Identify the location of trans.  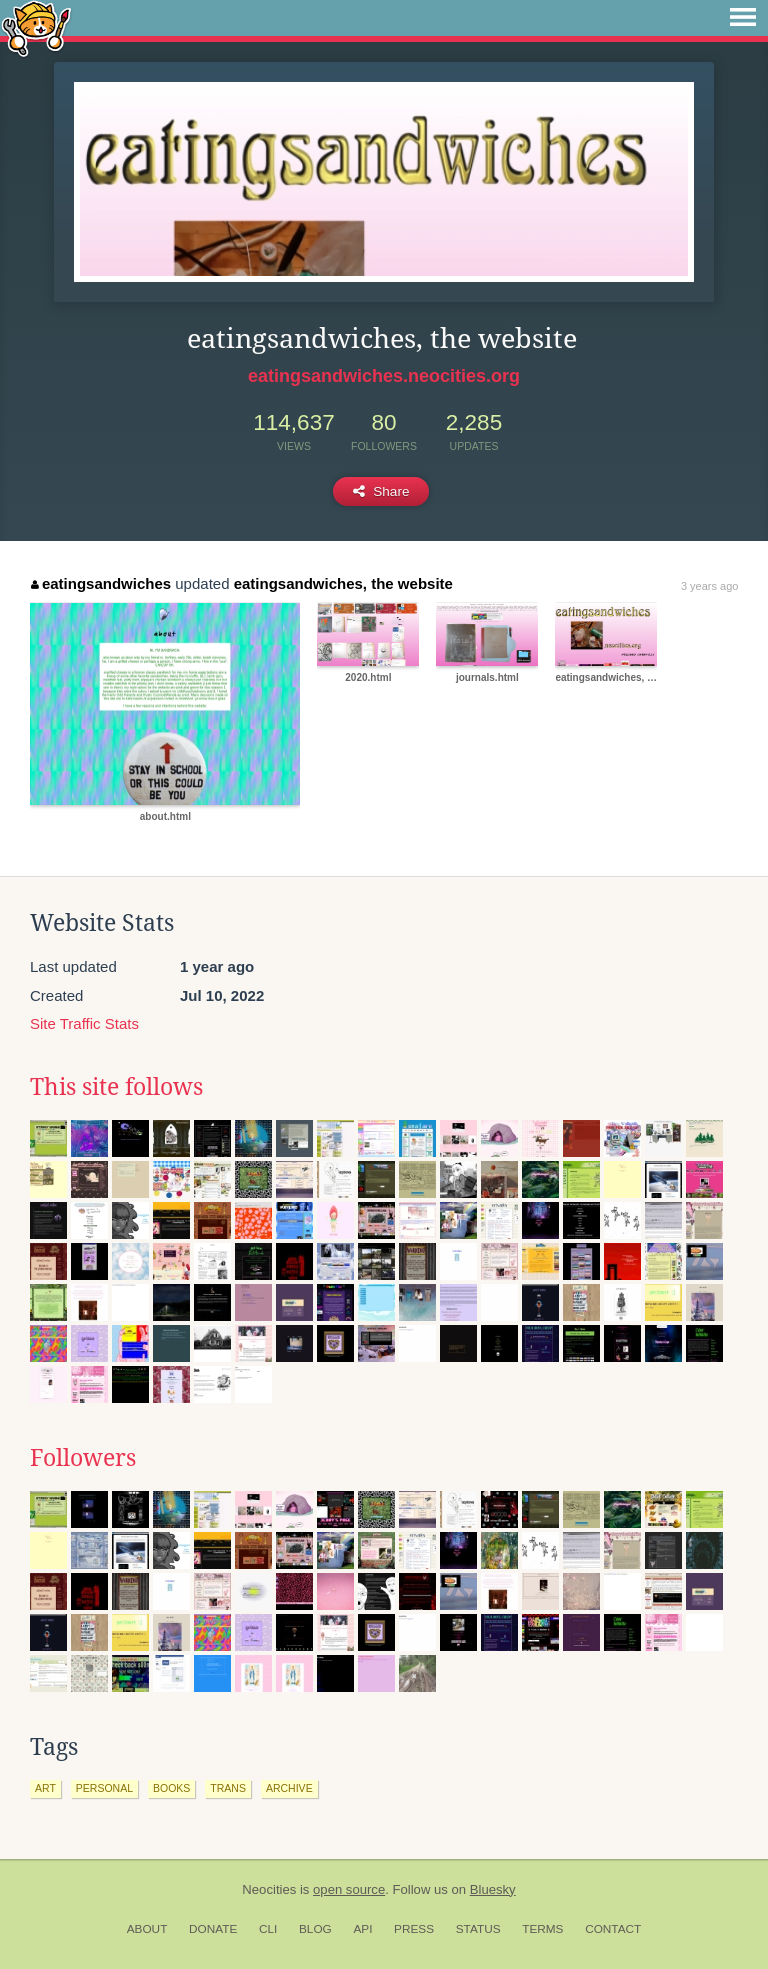
(228, 1788).